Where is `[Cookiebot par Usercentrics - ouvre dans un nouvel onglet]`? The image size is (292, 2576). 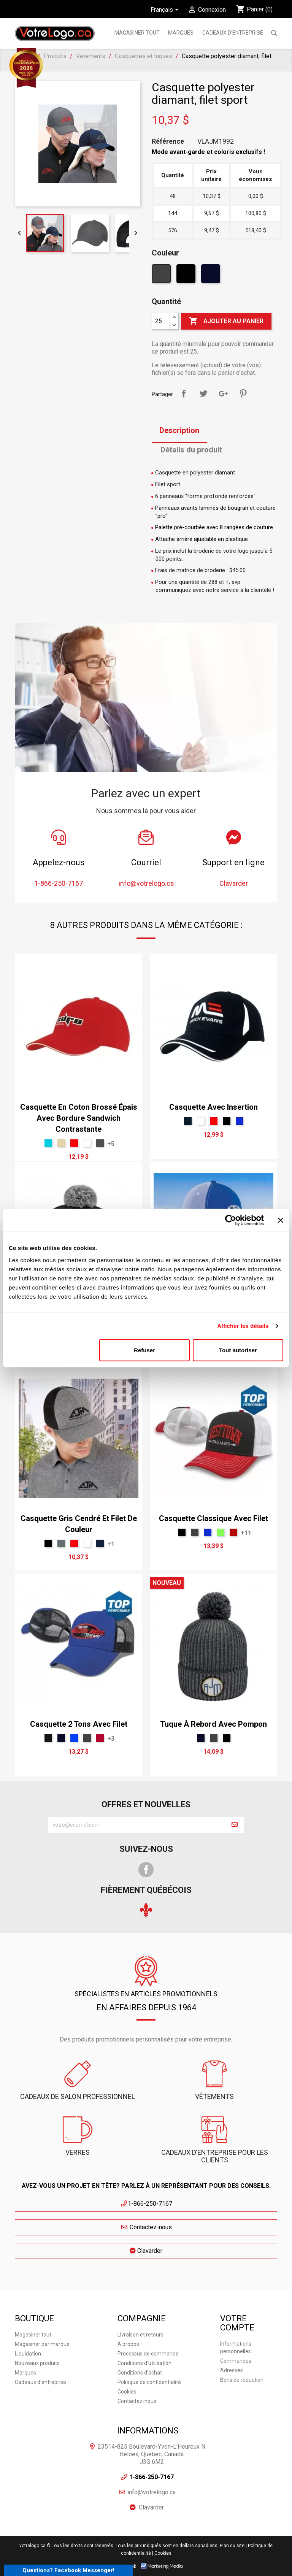
[Cookiebot par Usercentrics - ouvre dans un nouvel onglet] is located at coordinates (230, 1220).